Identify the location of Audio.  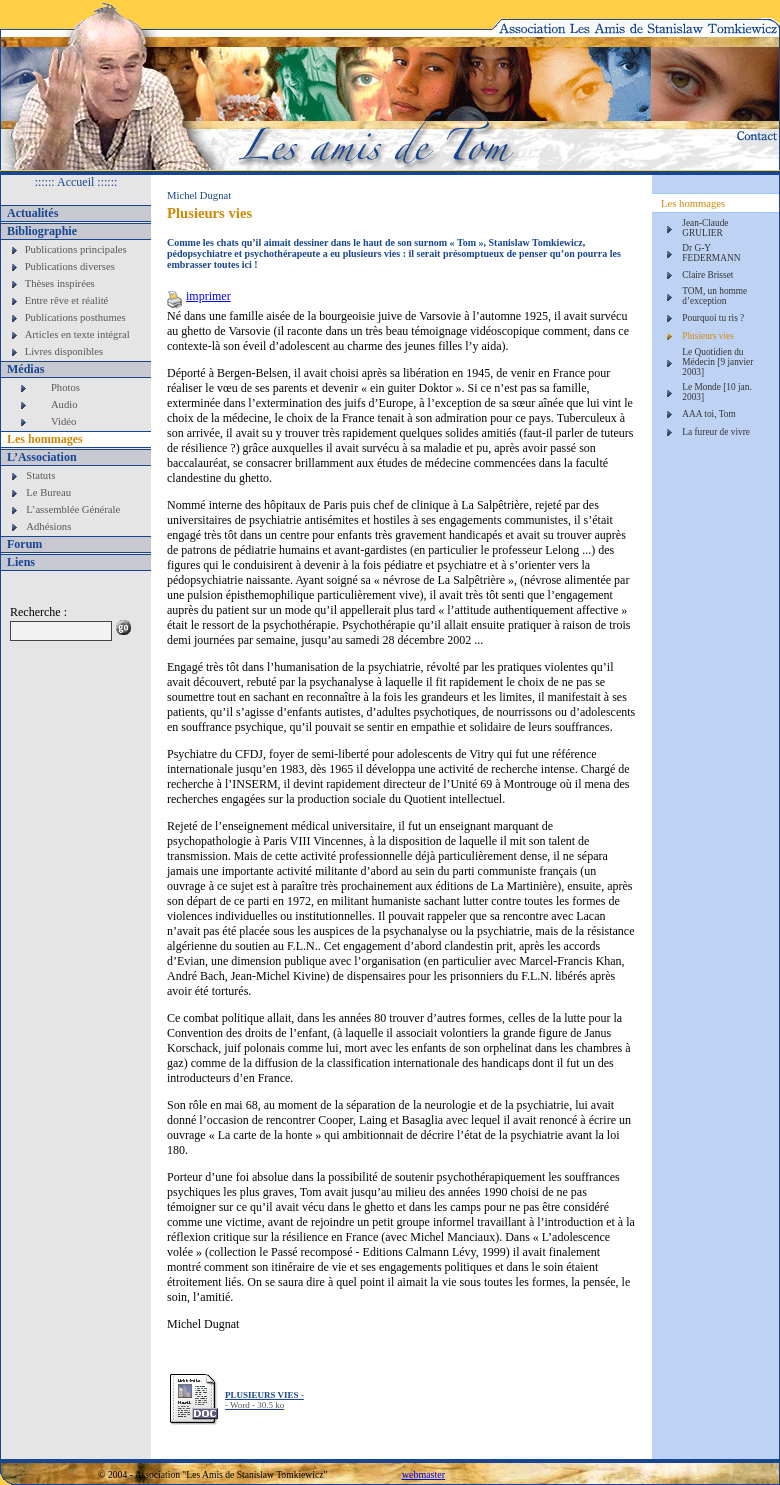
(64, 404).